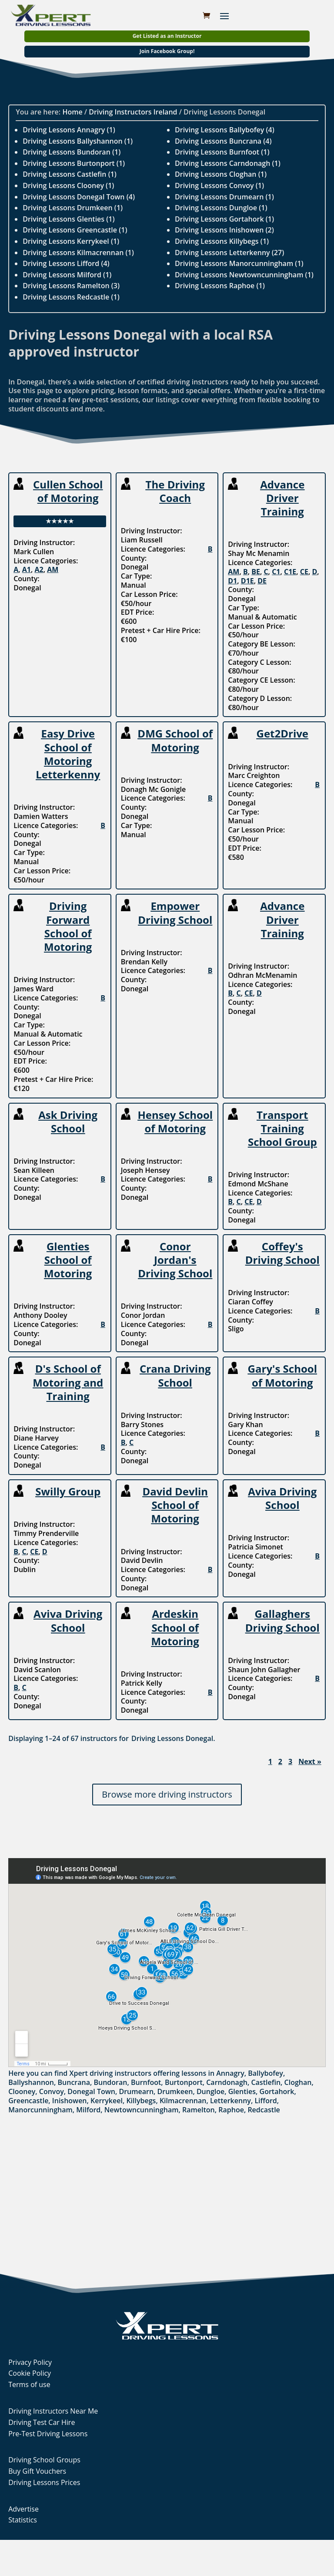 This screenshot has width=334, height=2576. What do you see at coordinates (167, 36) in the screenshot?
I see `Get Listed as an Instructor` at bounding box center [167, 36].